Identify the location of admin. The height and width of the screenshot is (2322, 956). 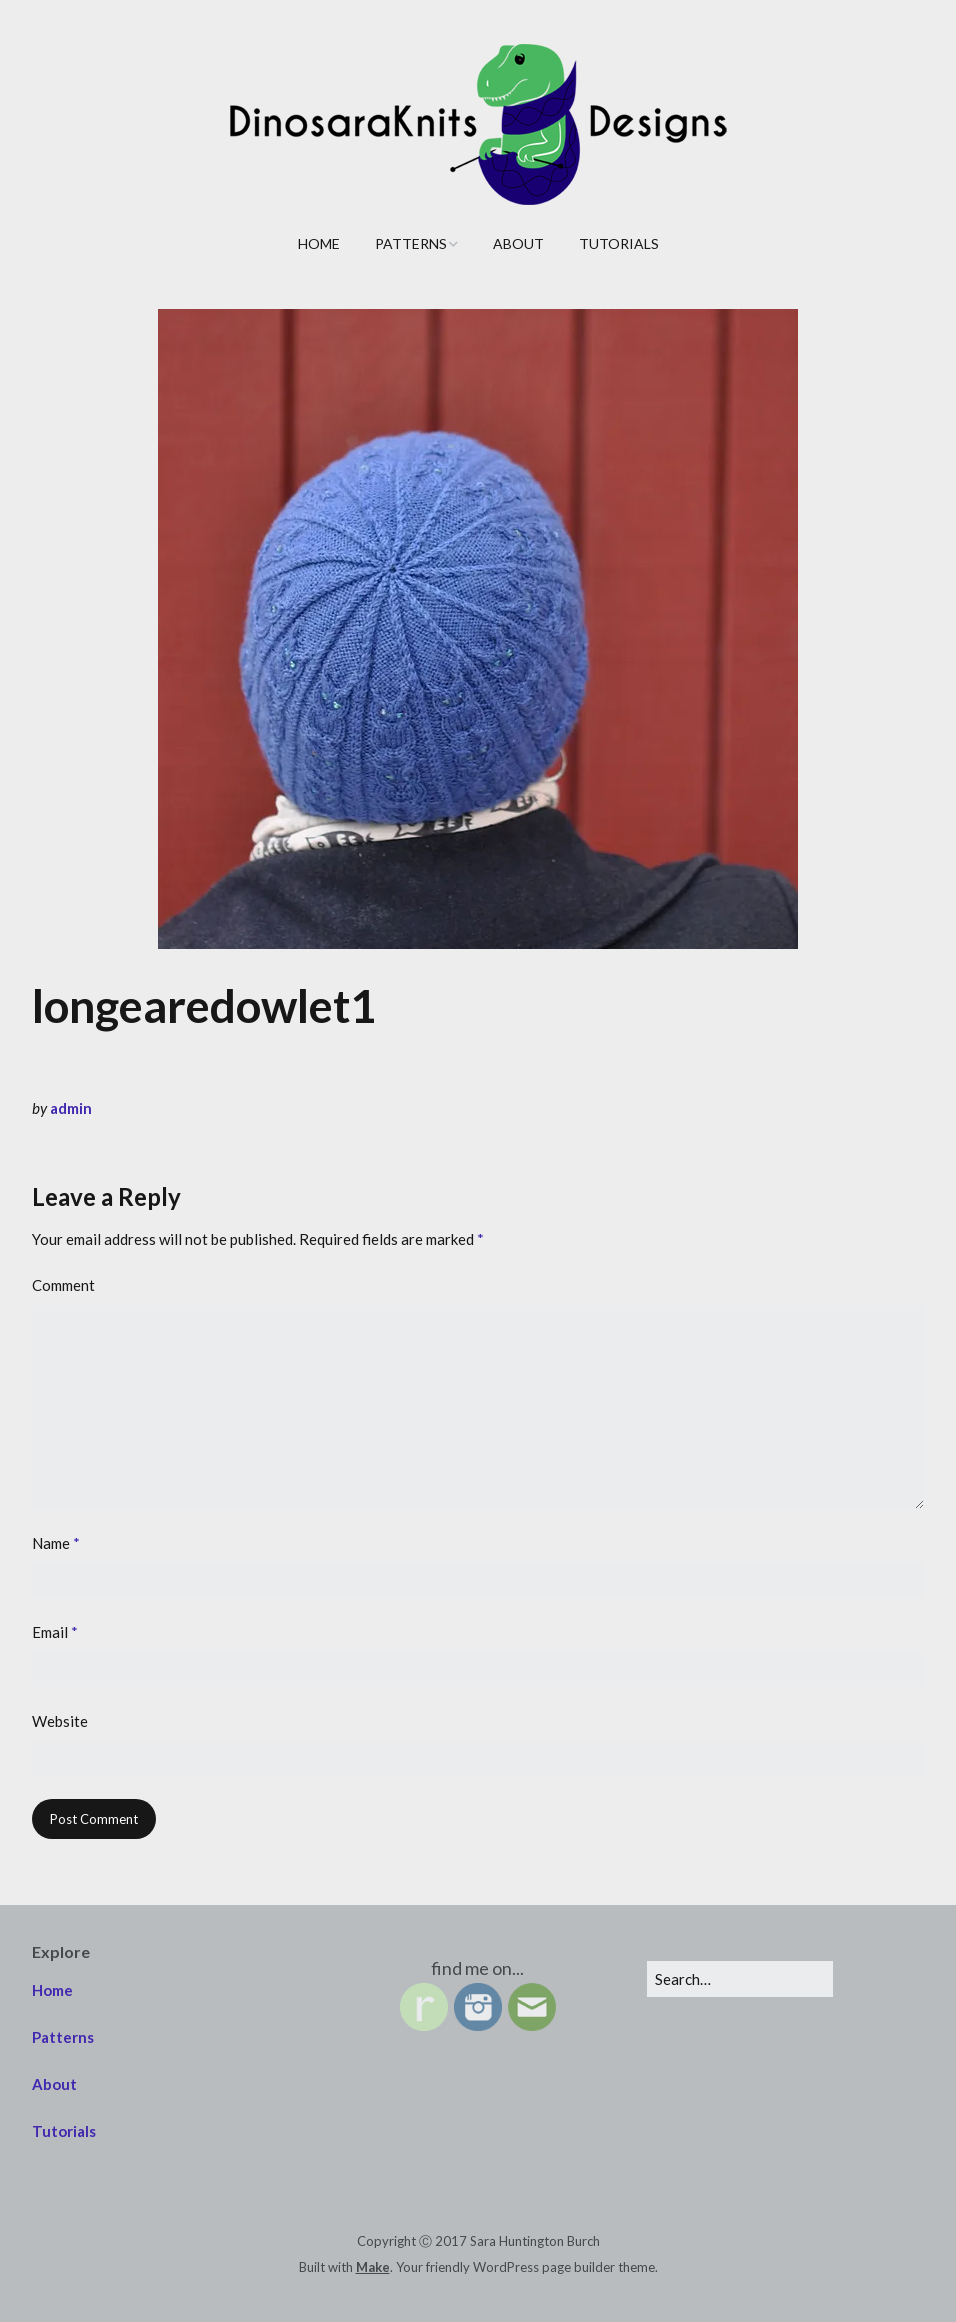
(71, 1108).